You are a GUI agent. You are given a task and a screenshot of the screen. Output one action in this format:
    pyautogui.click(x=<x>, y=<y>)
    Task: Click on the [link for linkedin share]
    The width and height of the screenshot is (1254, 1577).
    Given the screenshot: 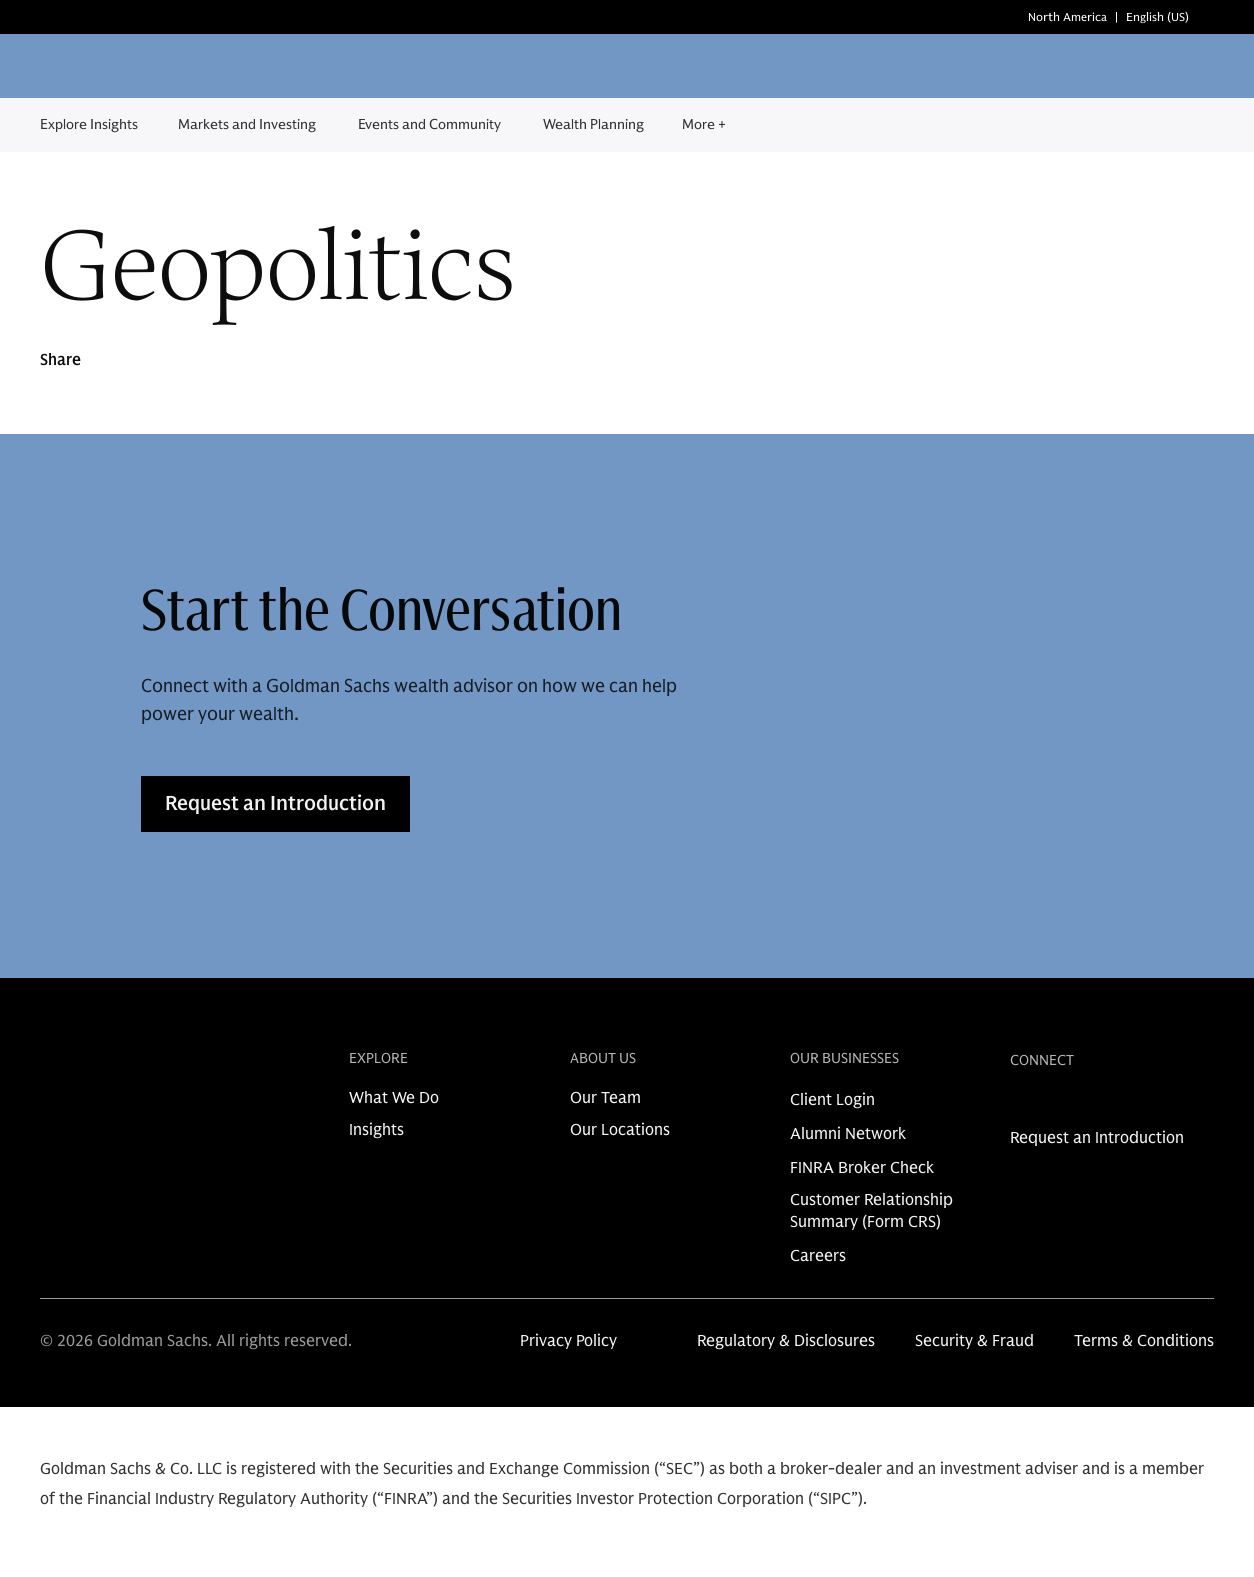 What is the action you would take?
    pyautogui.click(x=1020, y=1106)
    